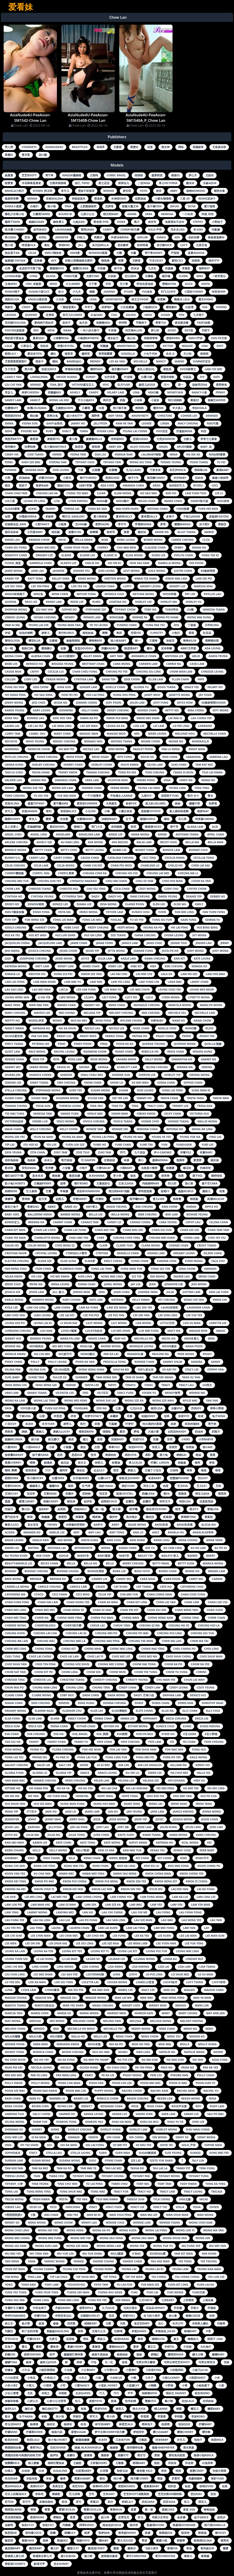 The width and height of the screenshot is (234, 2576). What do you see at coordinates (45, 2393) in the screenshot?
I see `岑苑之` at bounding box center [45, 2393].